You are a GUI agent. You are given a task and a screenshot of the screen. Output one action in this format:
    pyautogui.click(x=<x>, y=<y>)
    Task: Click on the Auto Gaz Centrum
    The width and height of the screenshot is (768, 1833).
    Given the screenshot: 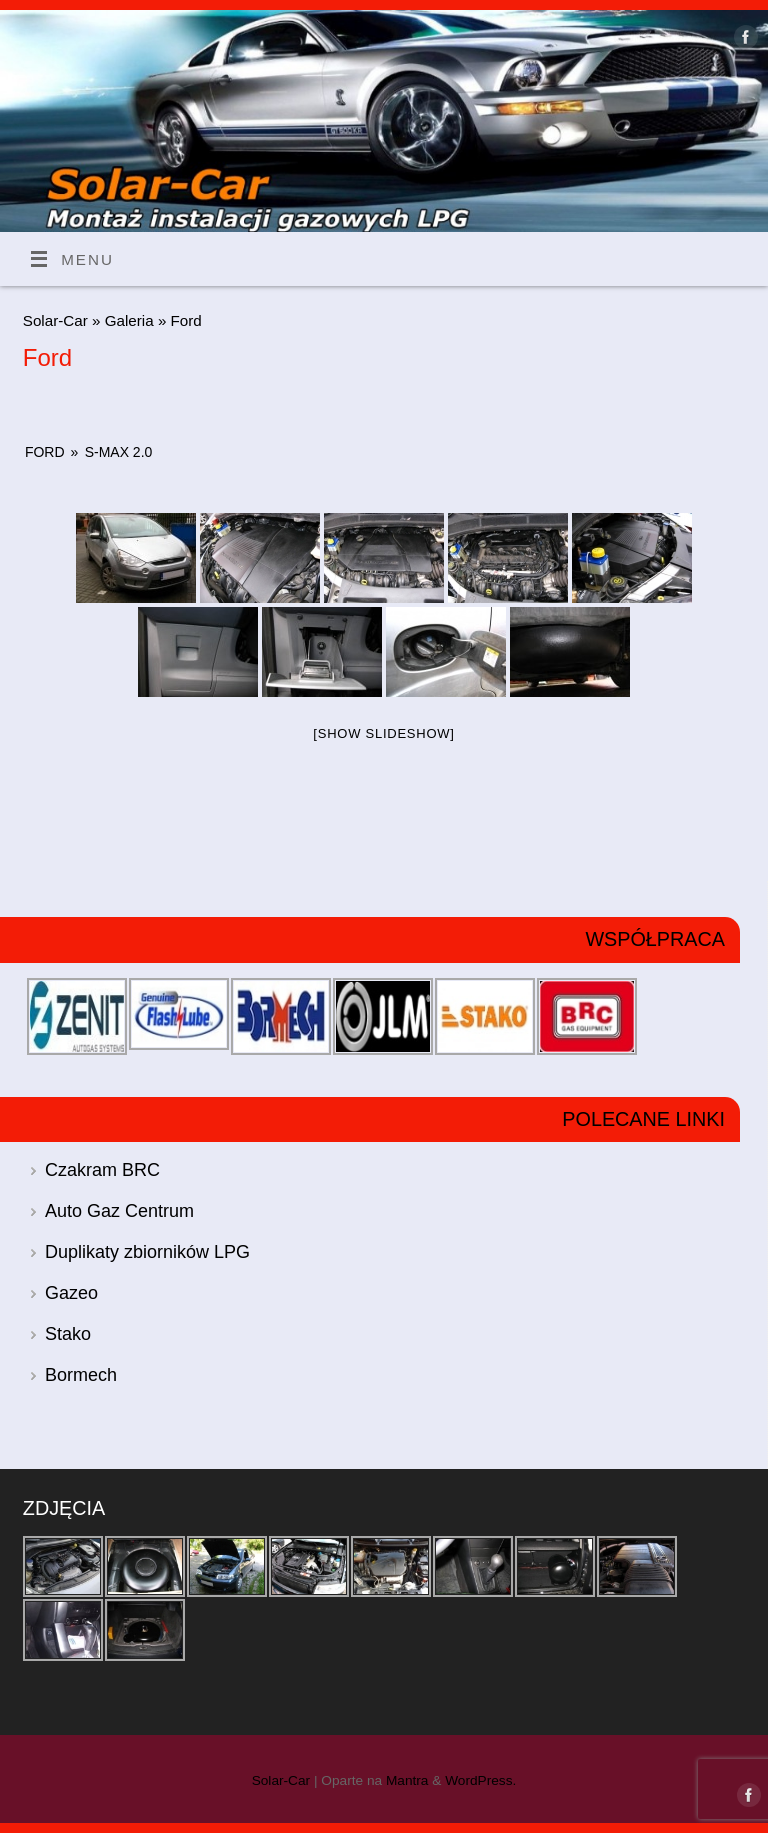 What is the action you would take?
    pyautogui.click(x=119, y=1211)
    